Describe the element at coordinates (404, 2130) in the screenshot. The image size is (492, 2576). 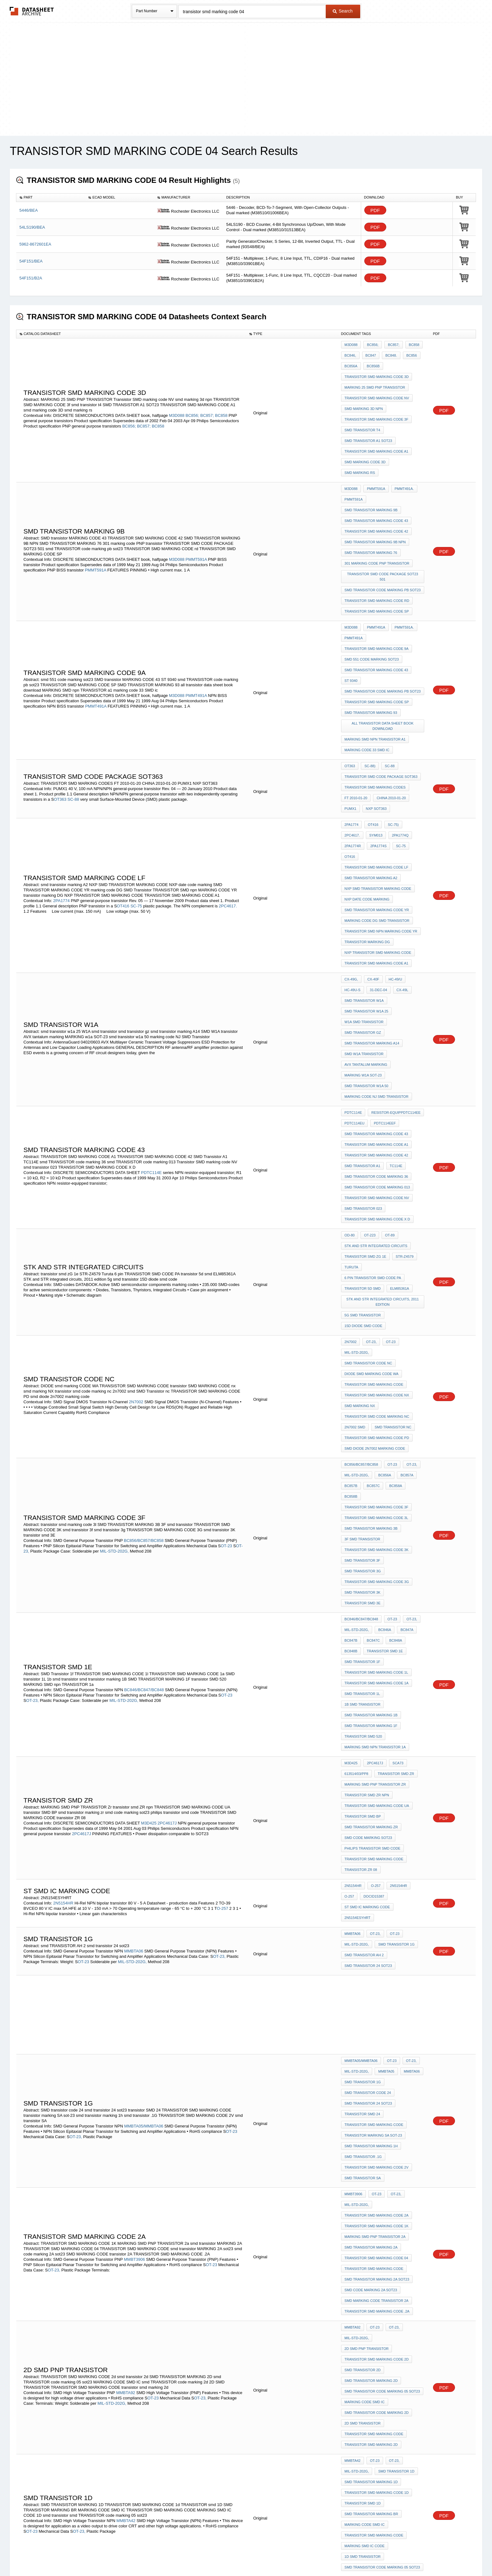
I see `PBSS4160T.` at that location.